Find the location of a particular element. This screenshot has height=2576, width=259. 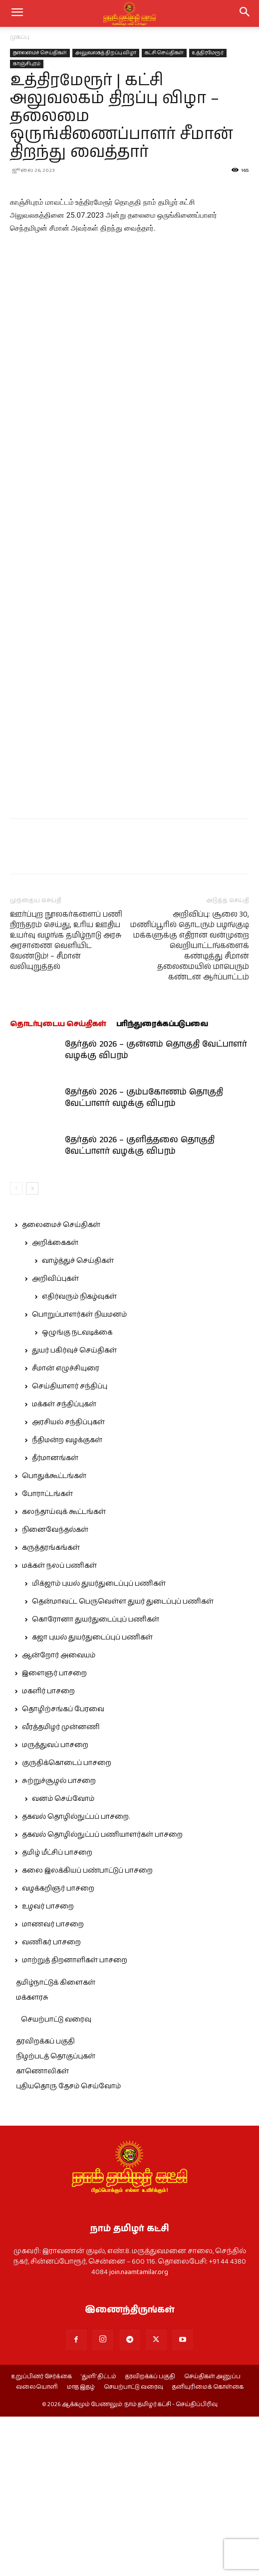

‘துளி’ திட்டம் is located at coordinates (98, 2536).